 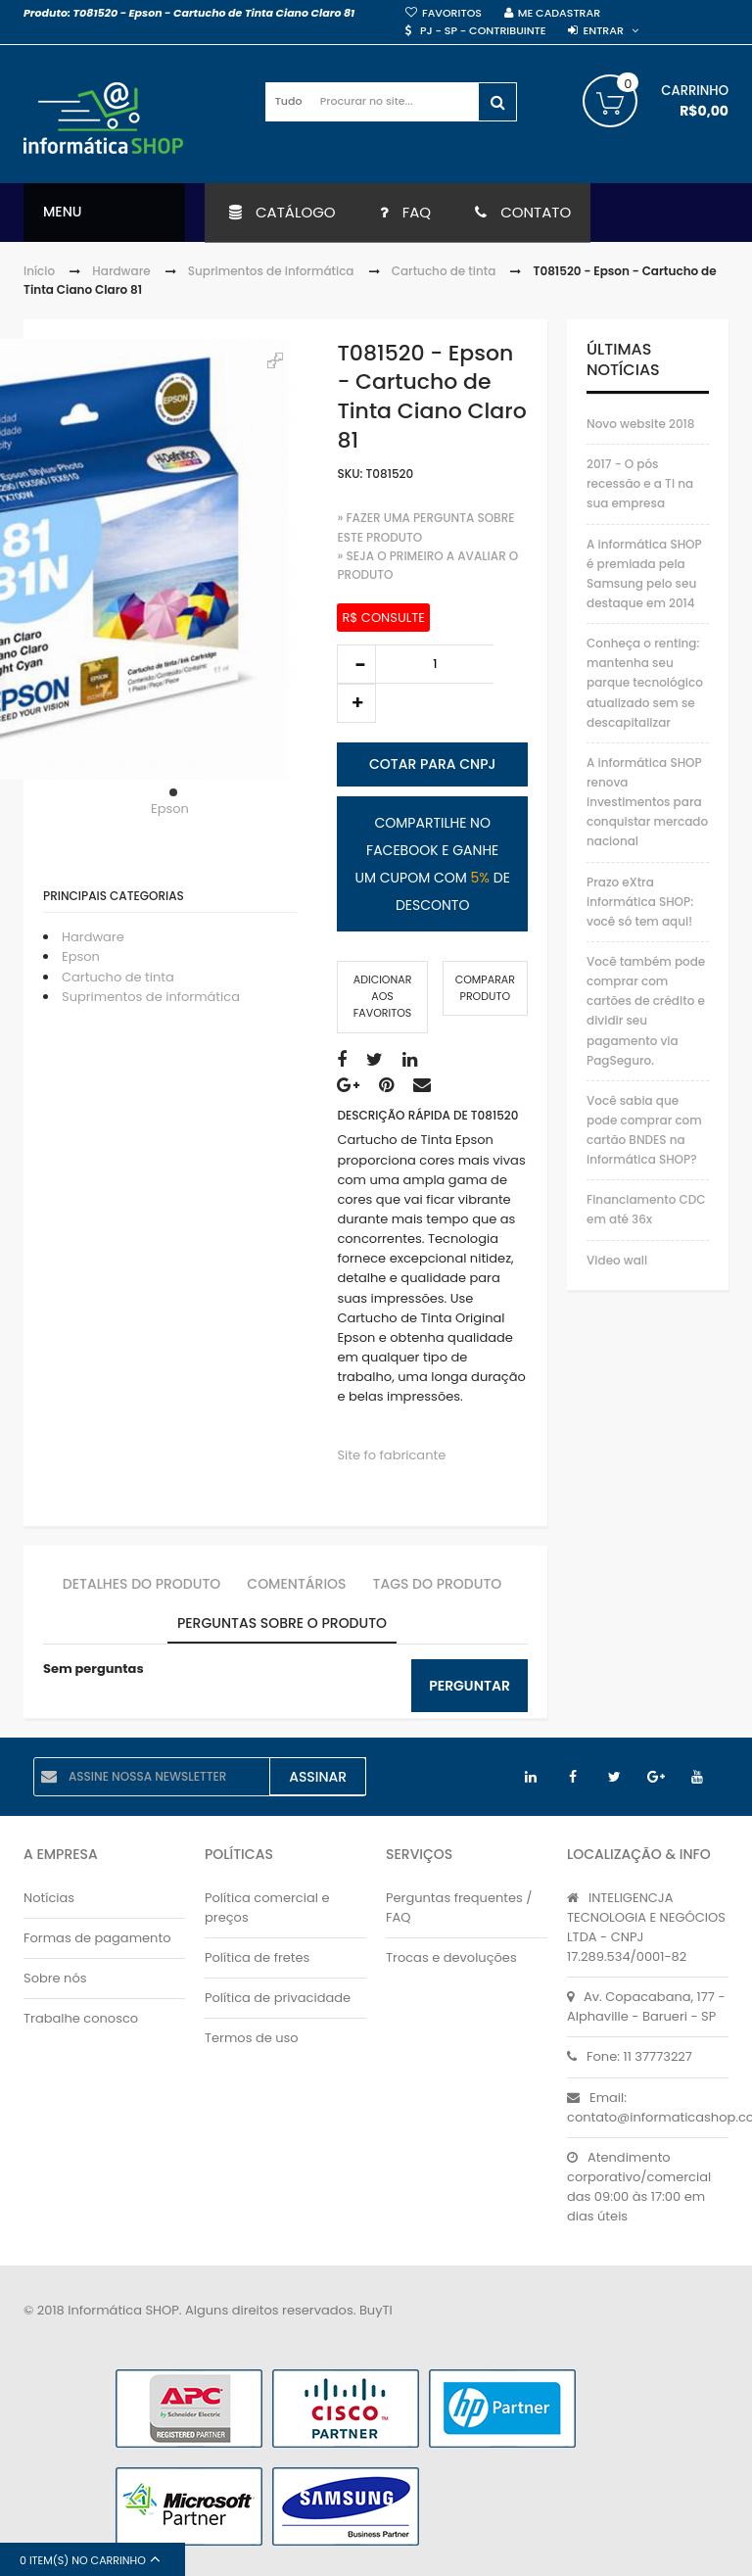 I want to click on increase, so click(x=356, y=703).